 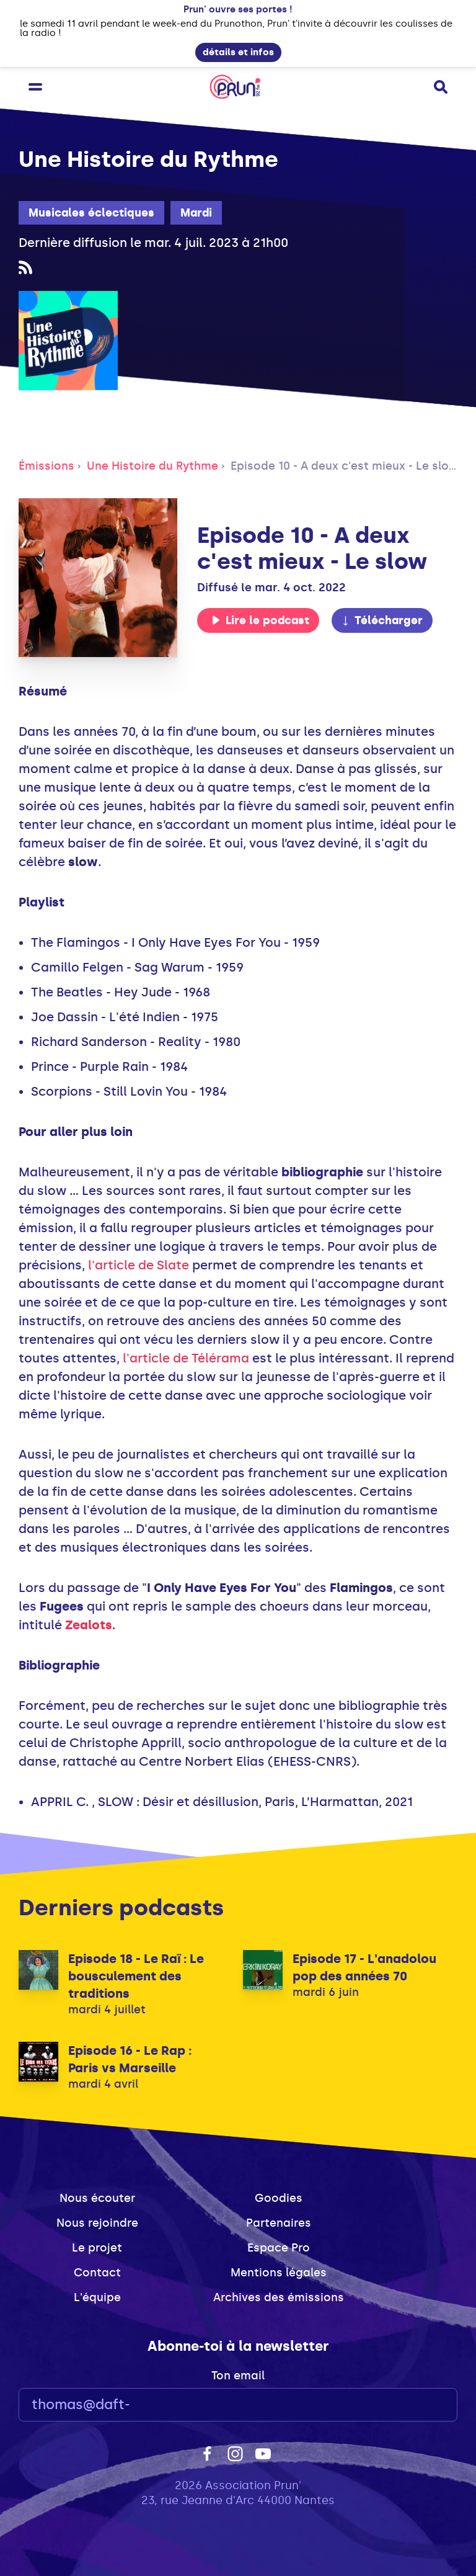 I want to click on détails et infos, so click(x=238, y=52).